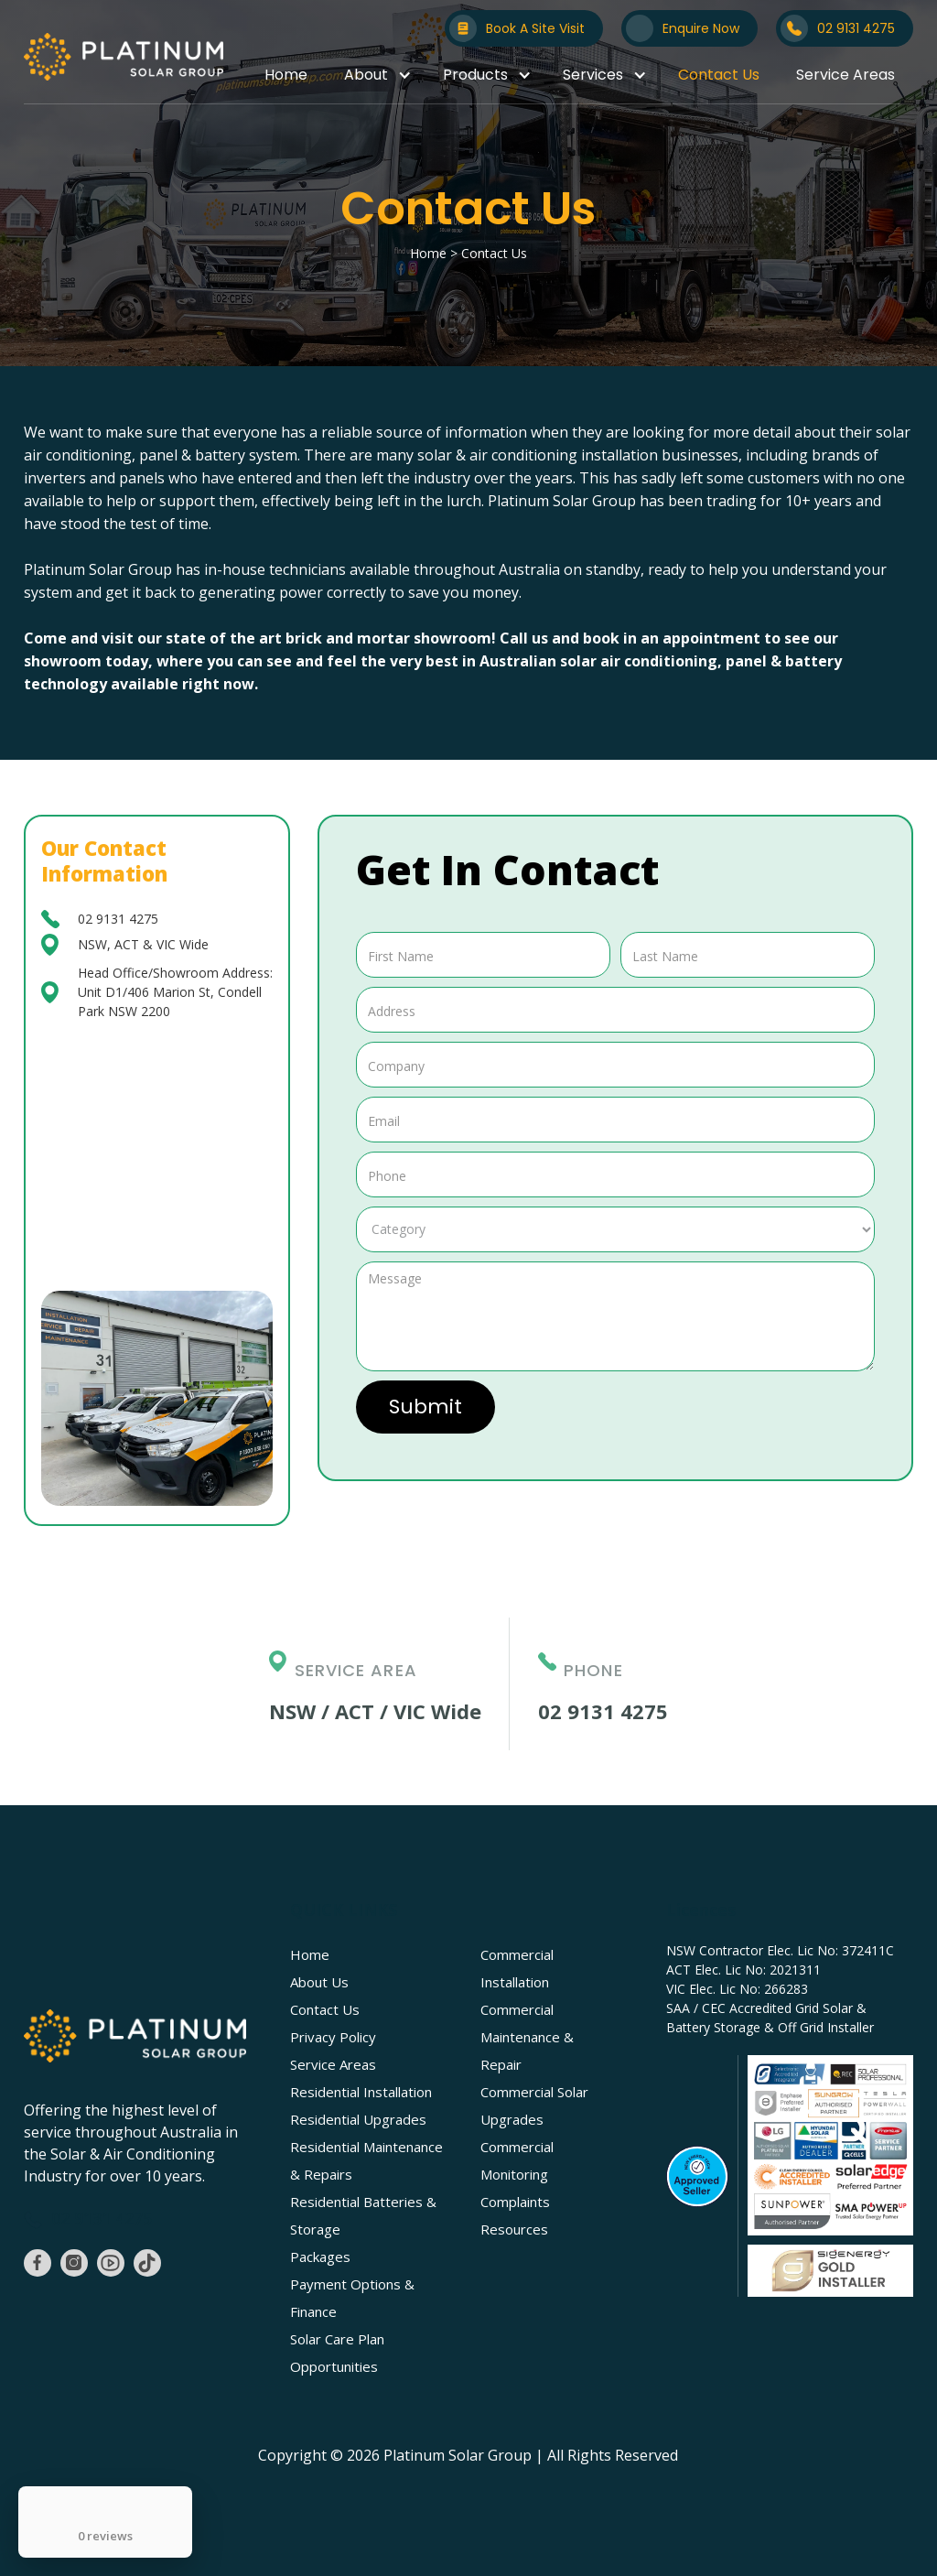 The image size is (937, 2576). Describe the element at coordinates (123, 57) in the screenshot. I see `[home]` at that location.